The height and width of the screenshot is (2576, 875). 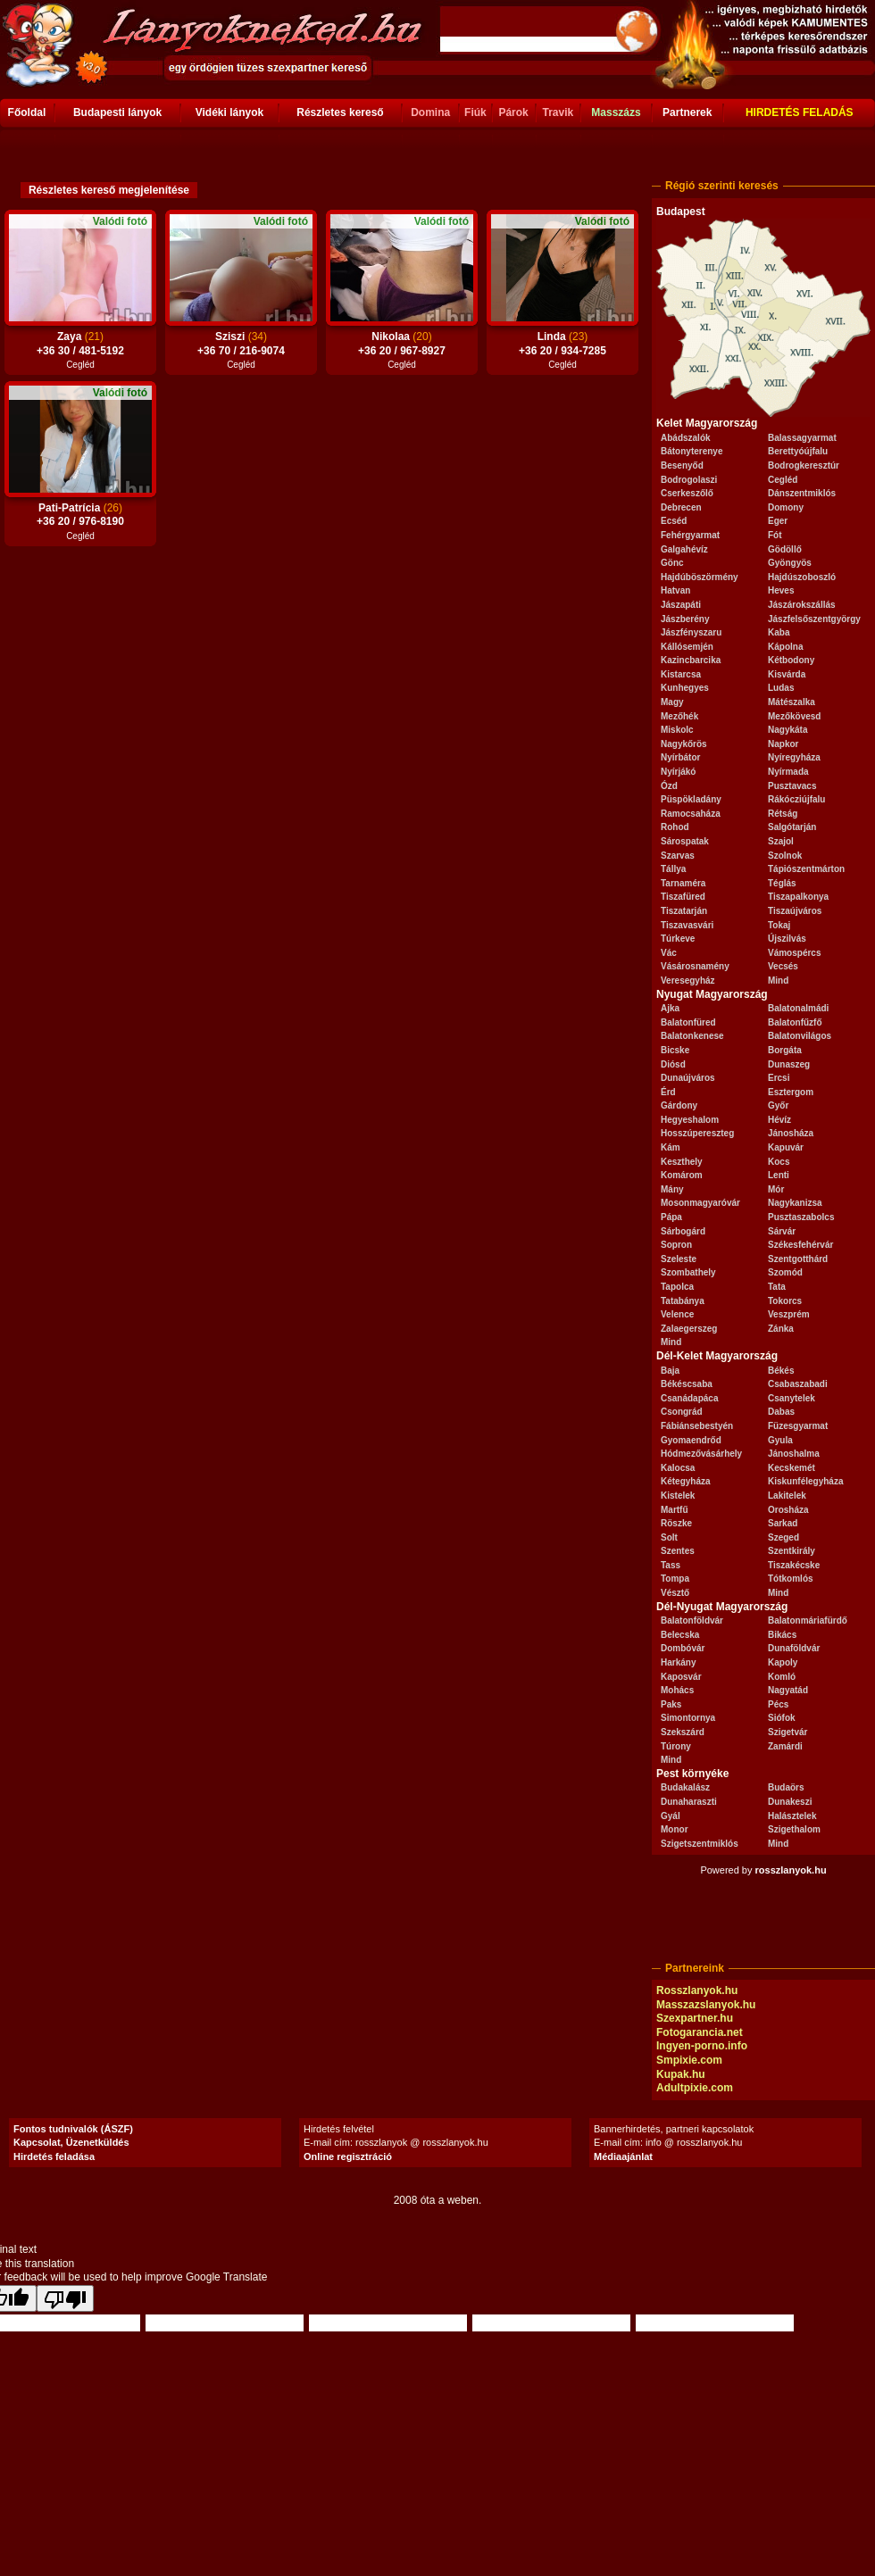 I want to click on Tiszapalkonya, so click(x=798, y=897).